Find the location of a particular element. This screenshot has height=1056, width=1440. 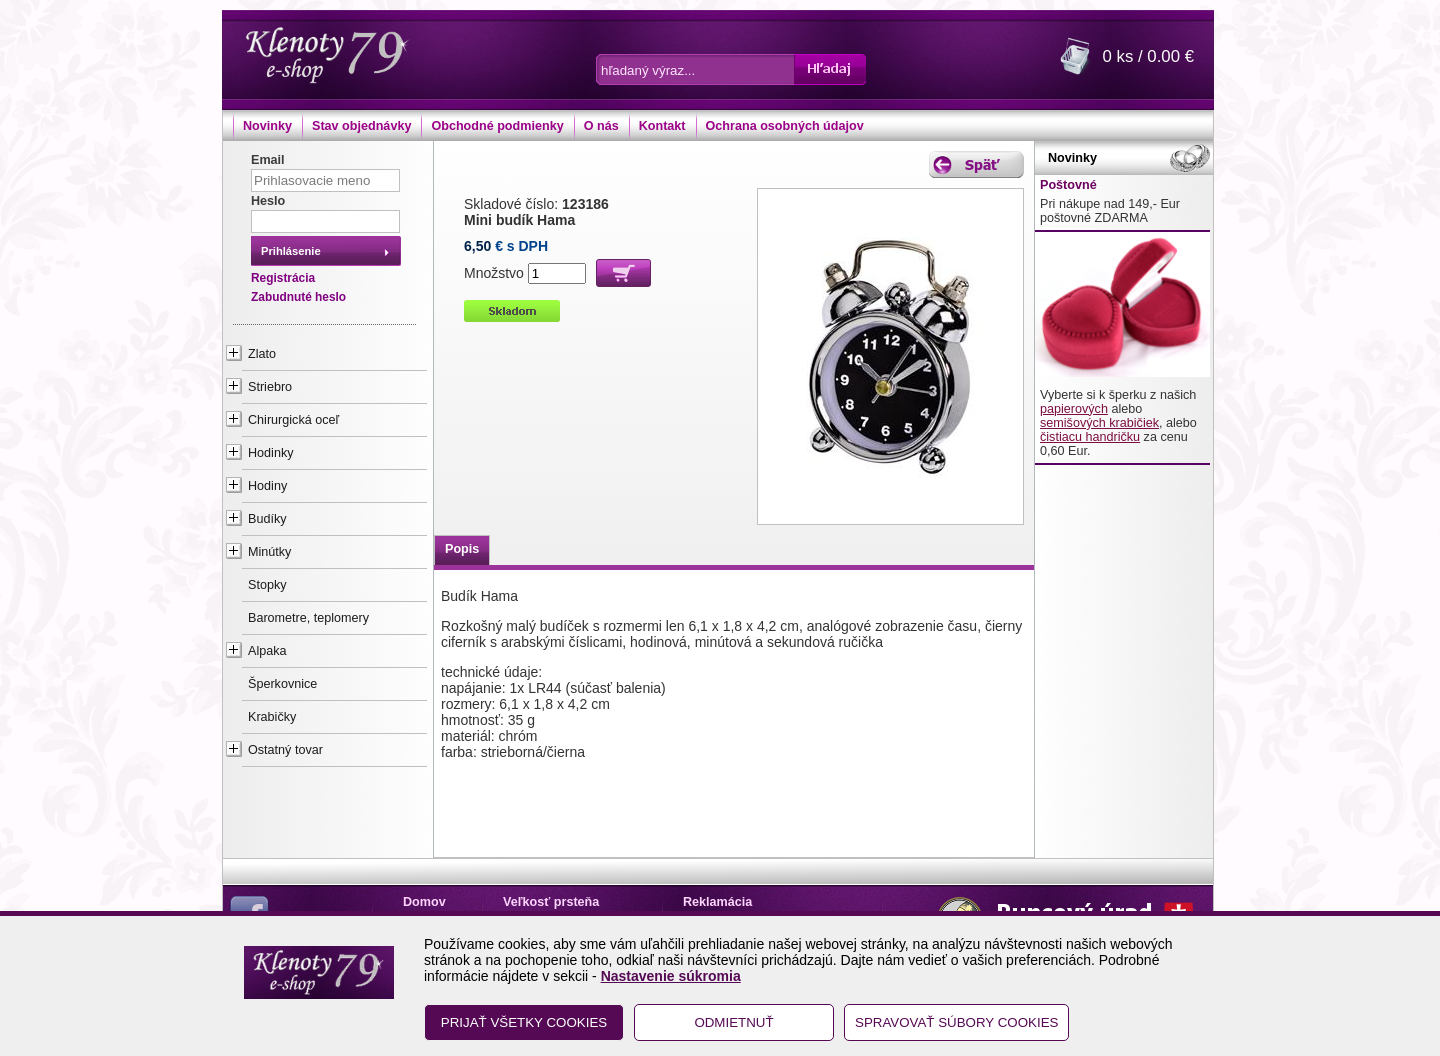

Barometre, teplomery is located at coordinates (308, 618).